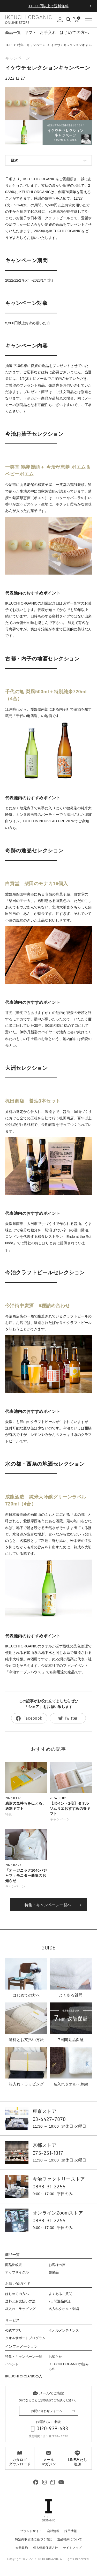 The height and width of the screenshot is (2576, 97). I want to click on 送料とお支払い方法, so click(20, 2301).